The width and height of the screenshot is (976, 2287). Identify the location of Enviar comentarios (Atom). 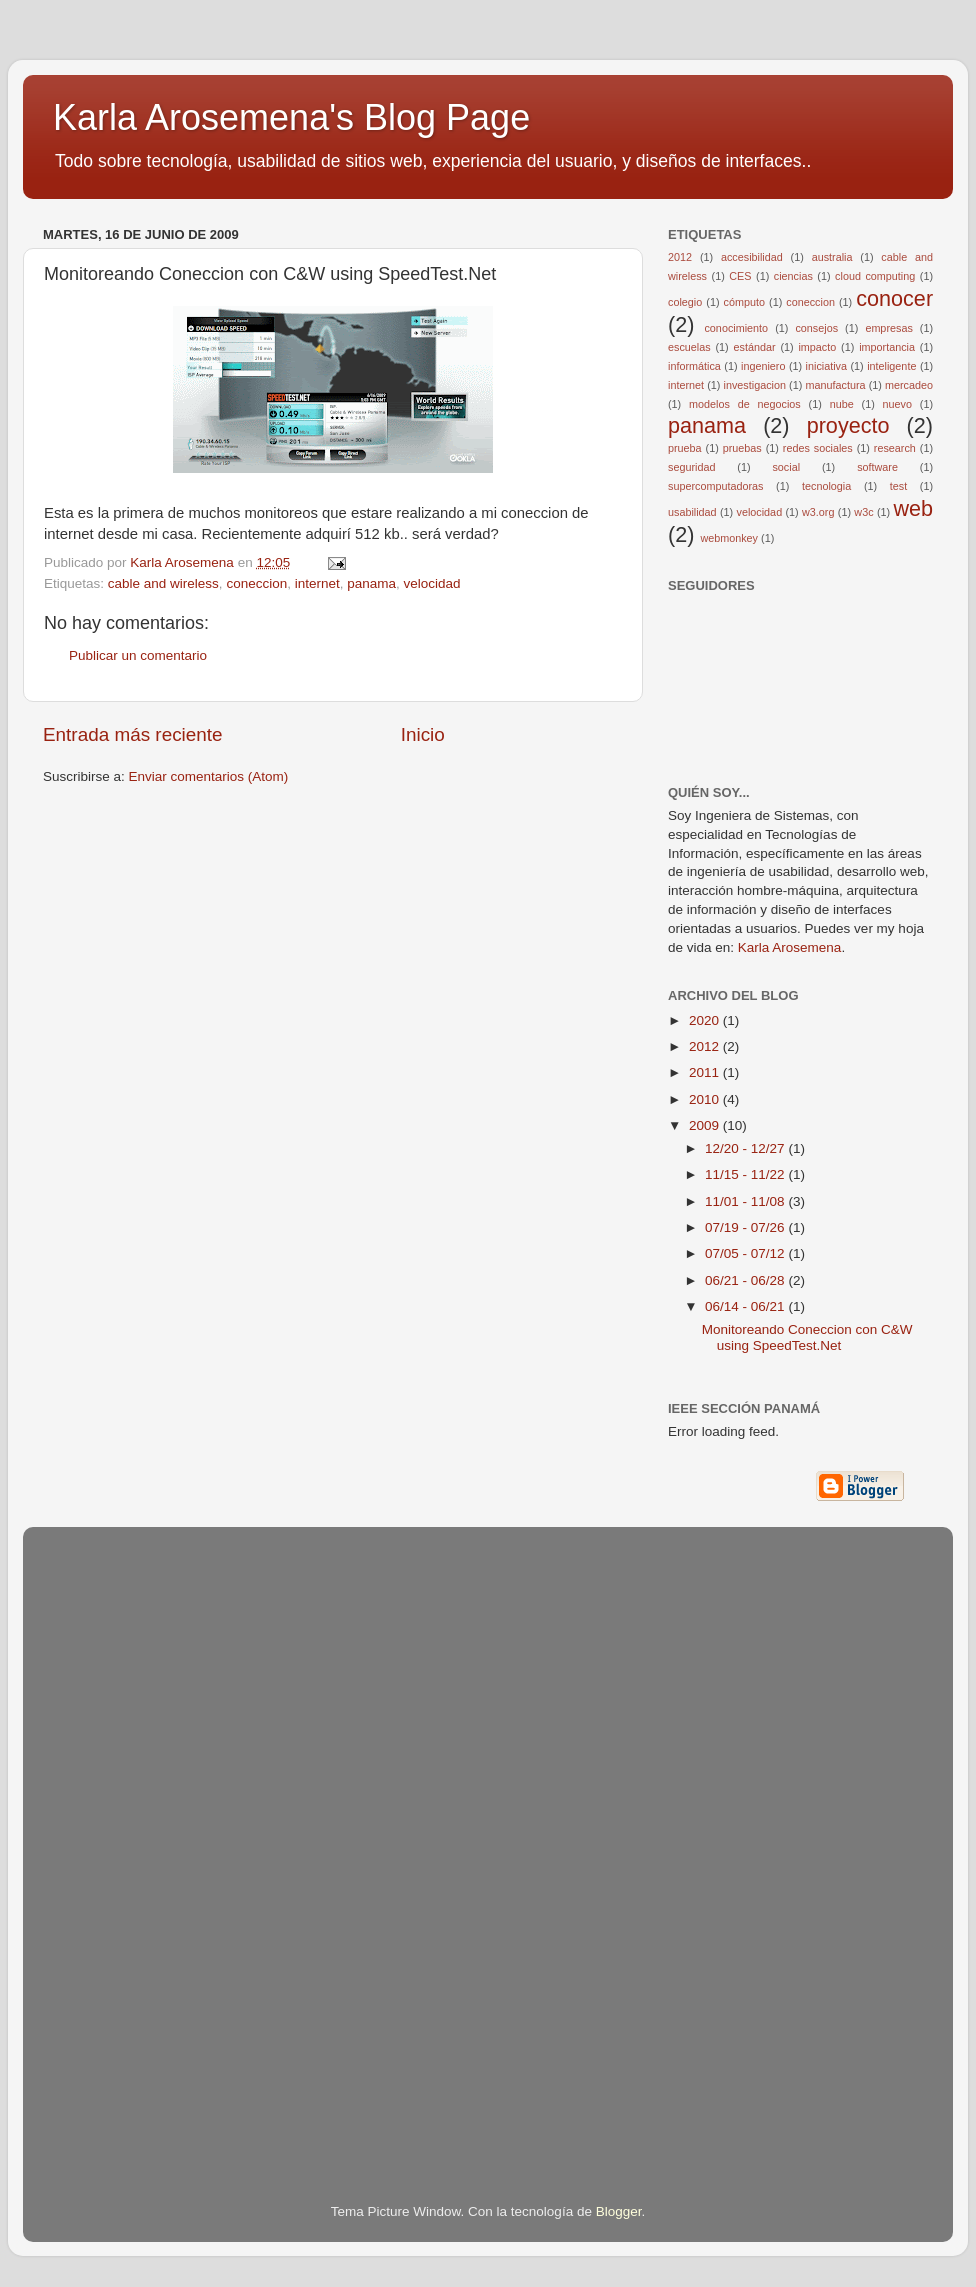
(209, 776).